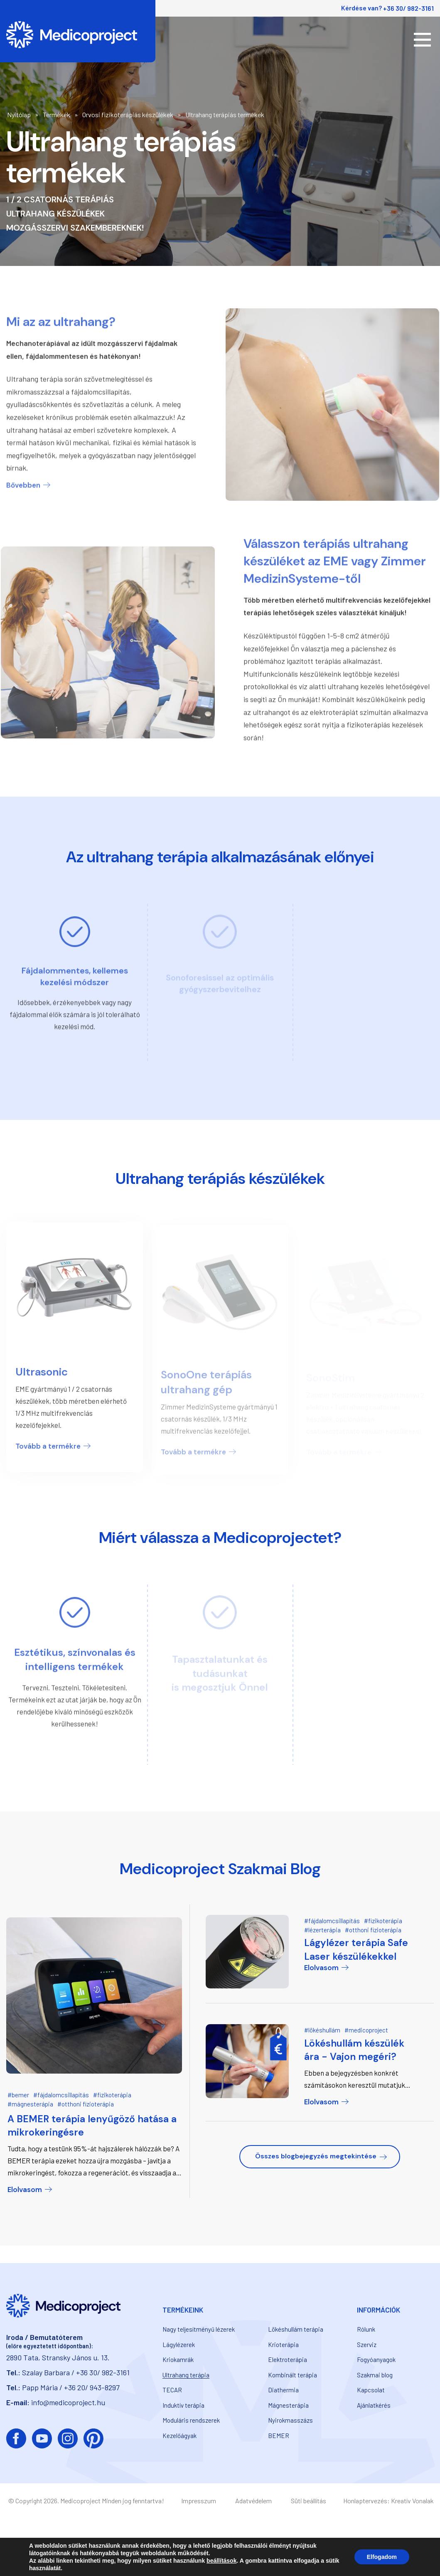  What do you see at coordinates (366, 2329) in the screenshot?
I see `Rólunk` at bounding box center [366, 2329].